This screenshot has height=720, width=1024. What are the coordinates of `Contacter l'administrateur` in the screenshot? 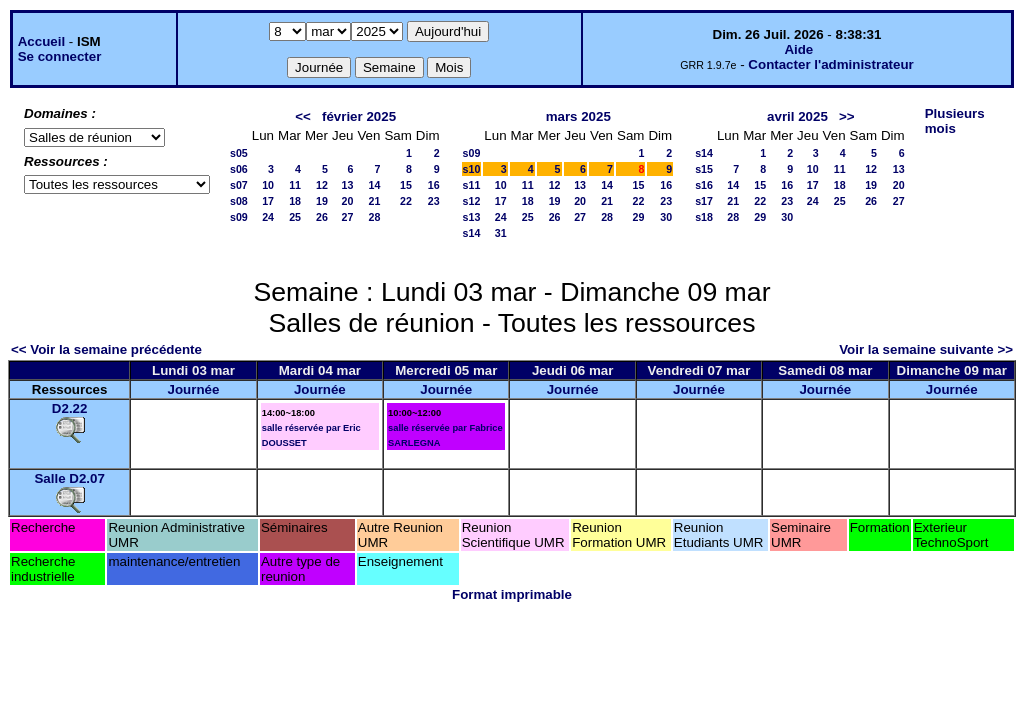 It's located at (830, 64).